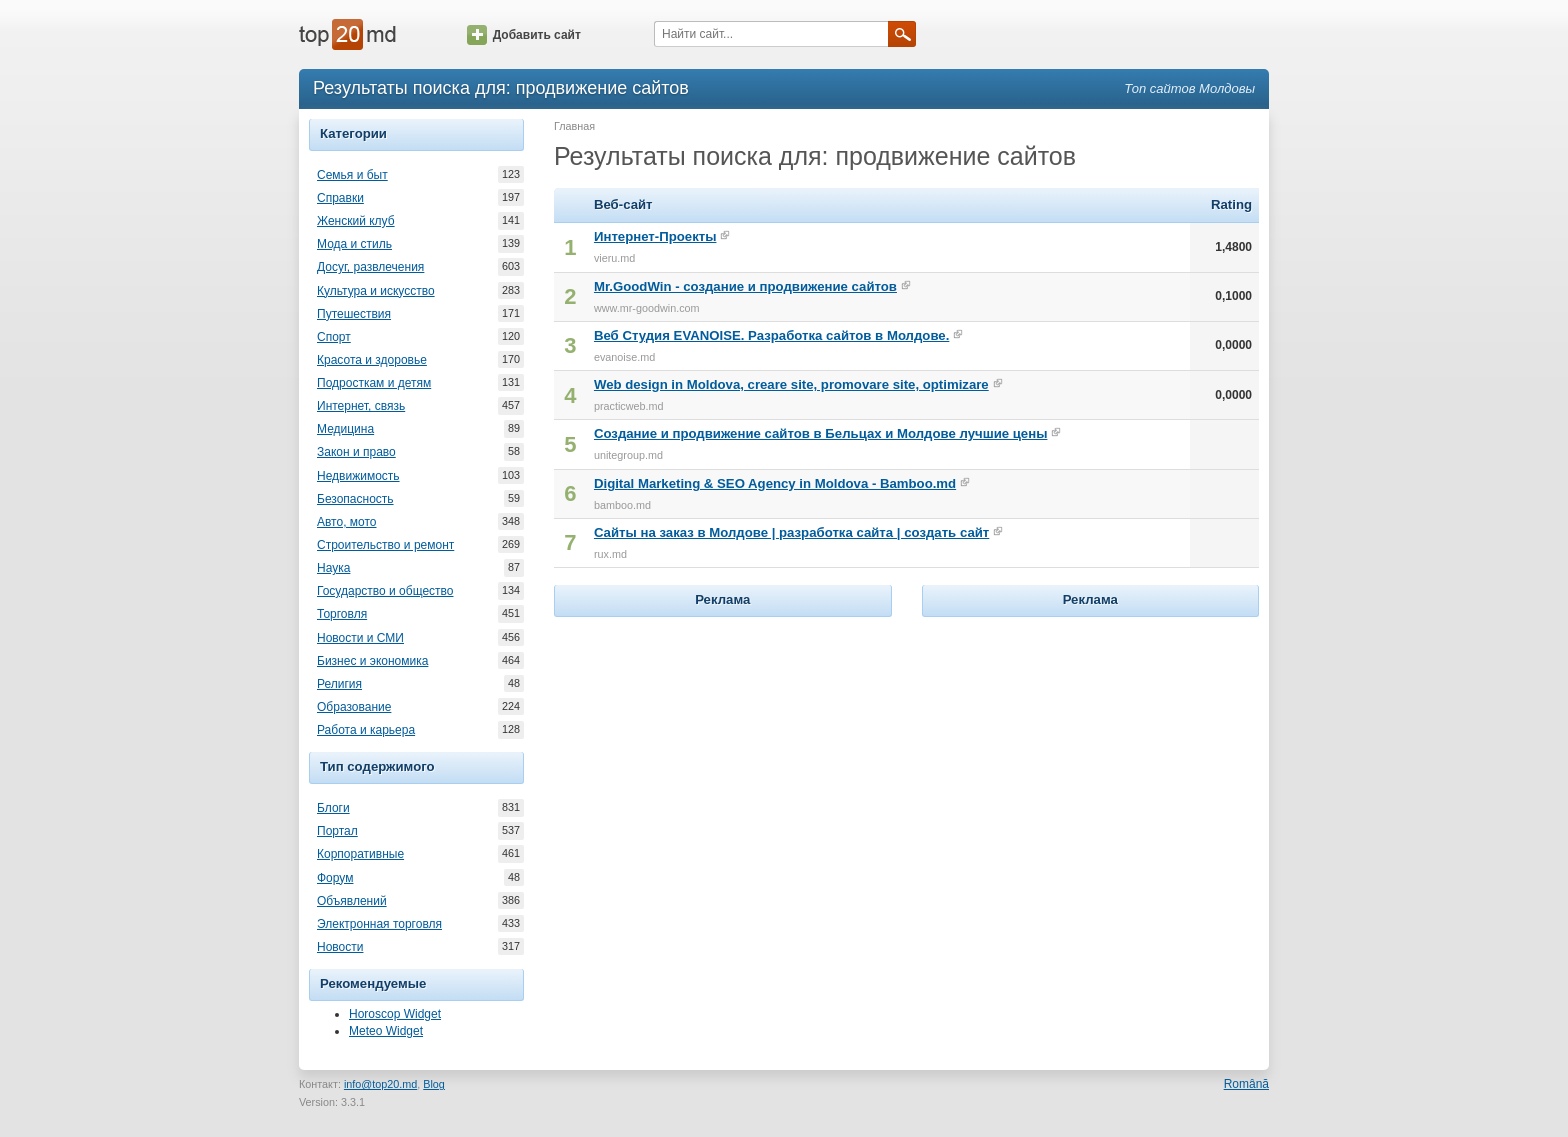  Describe the element at coordinates (339, 684) in the screenshot. I see `Религия` at that location.